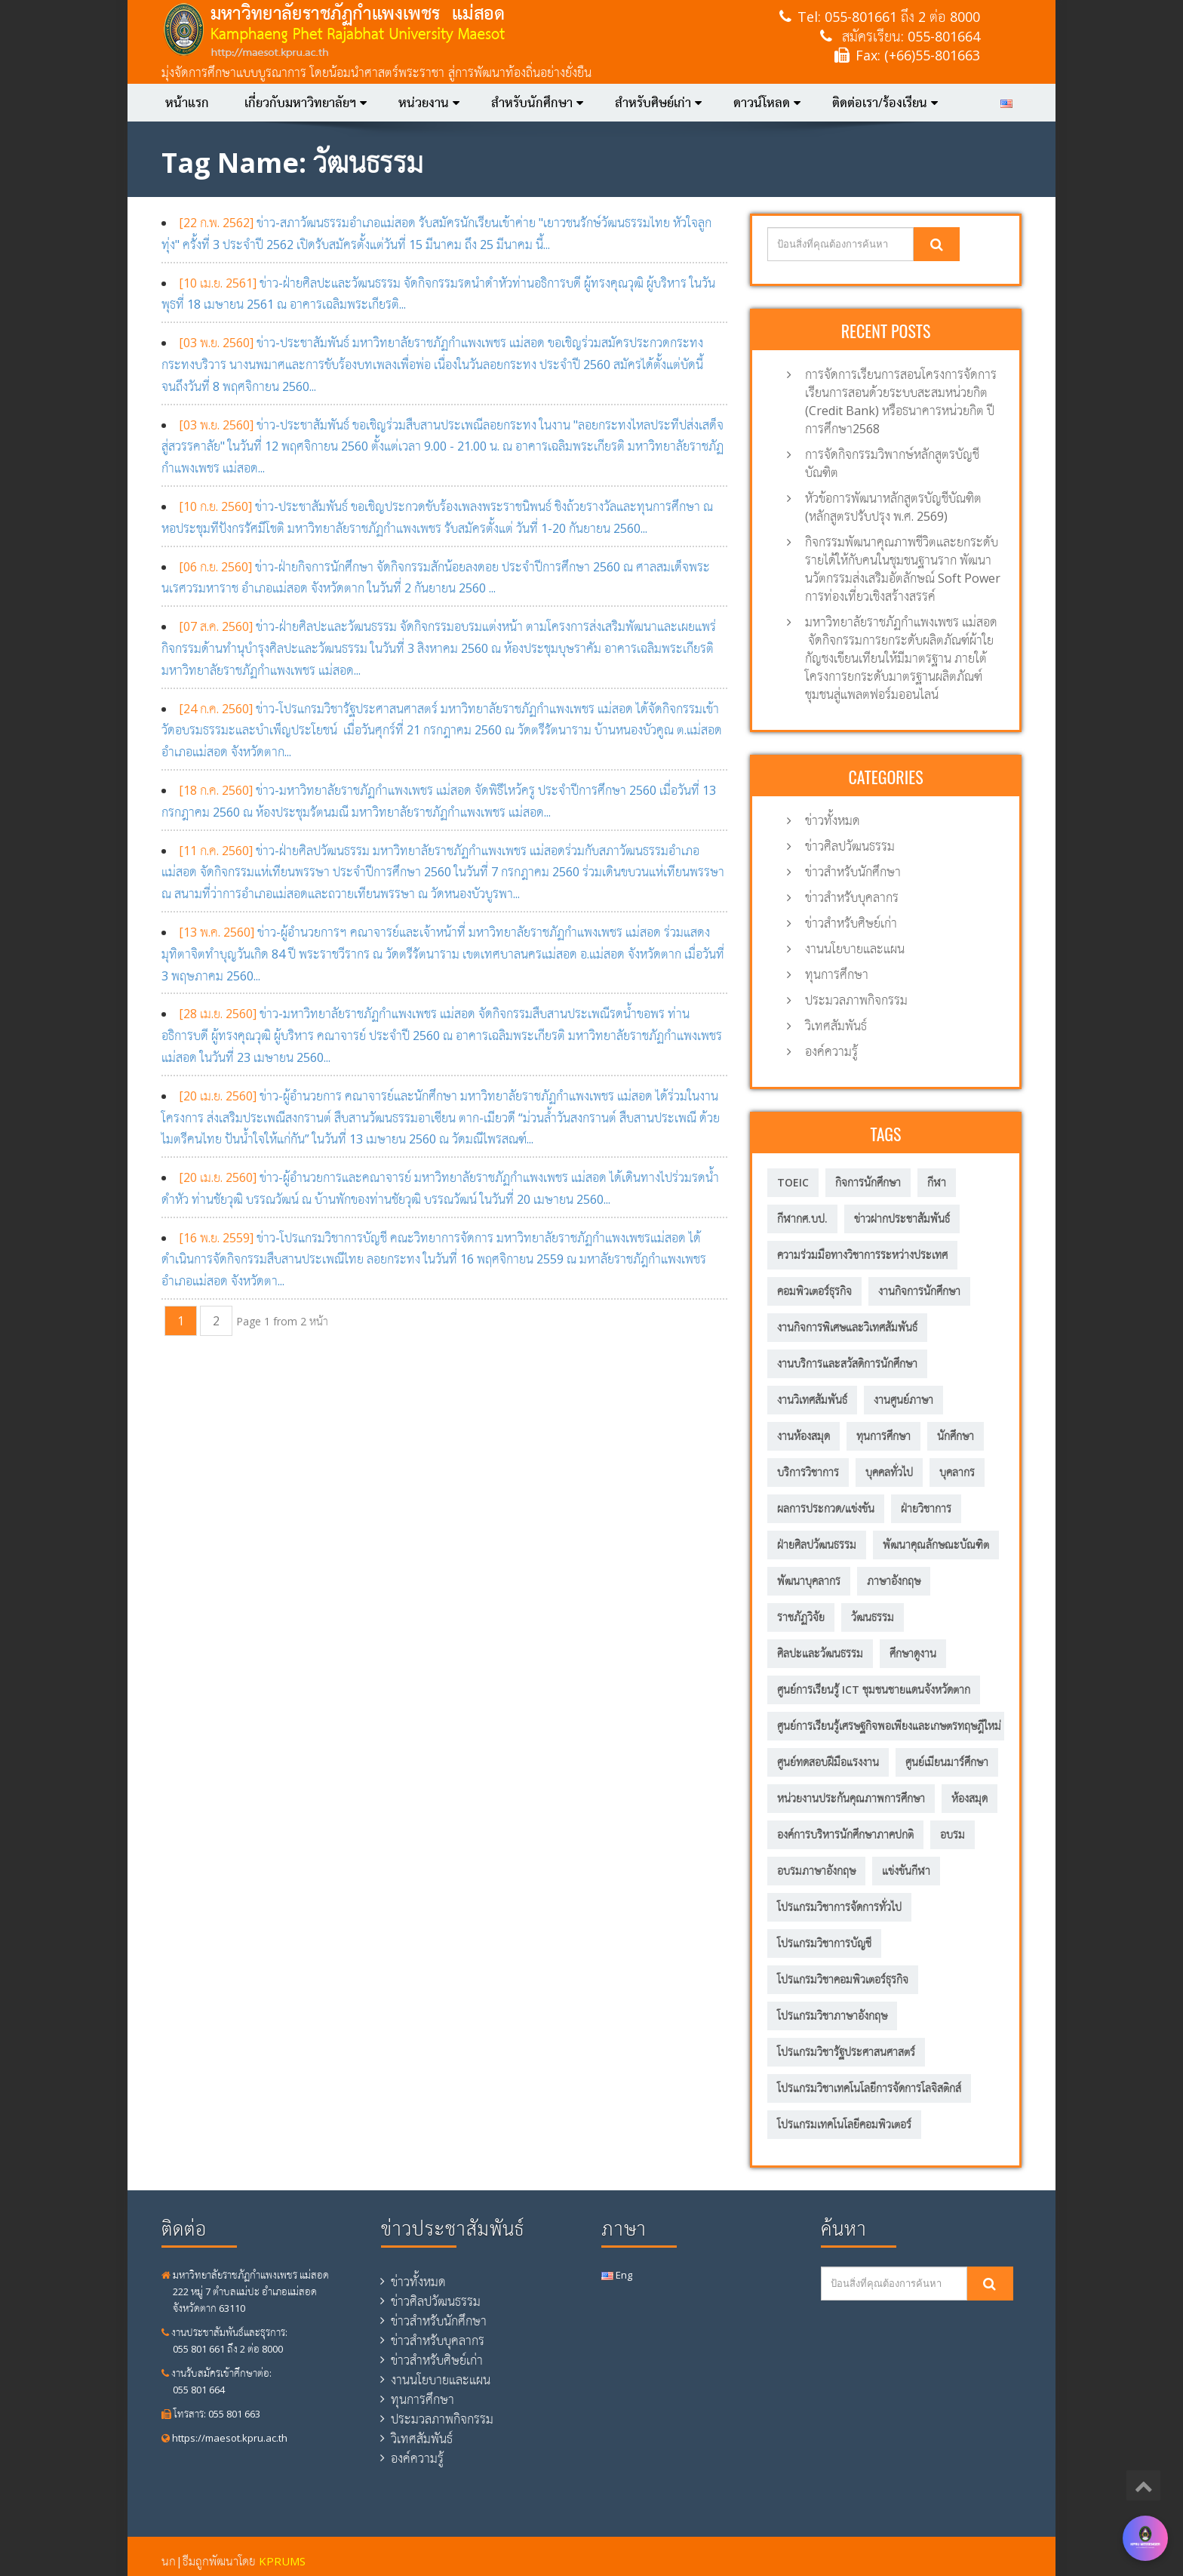  I want to click on ประมวลภาพกิจกรรม, so click(856, 1000).